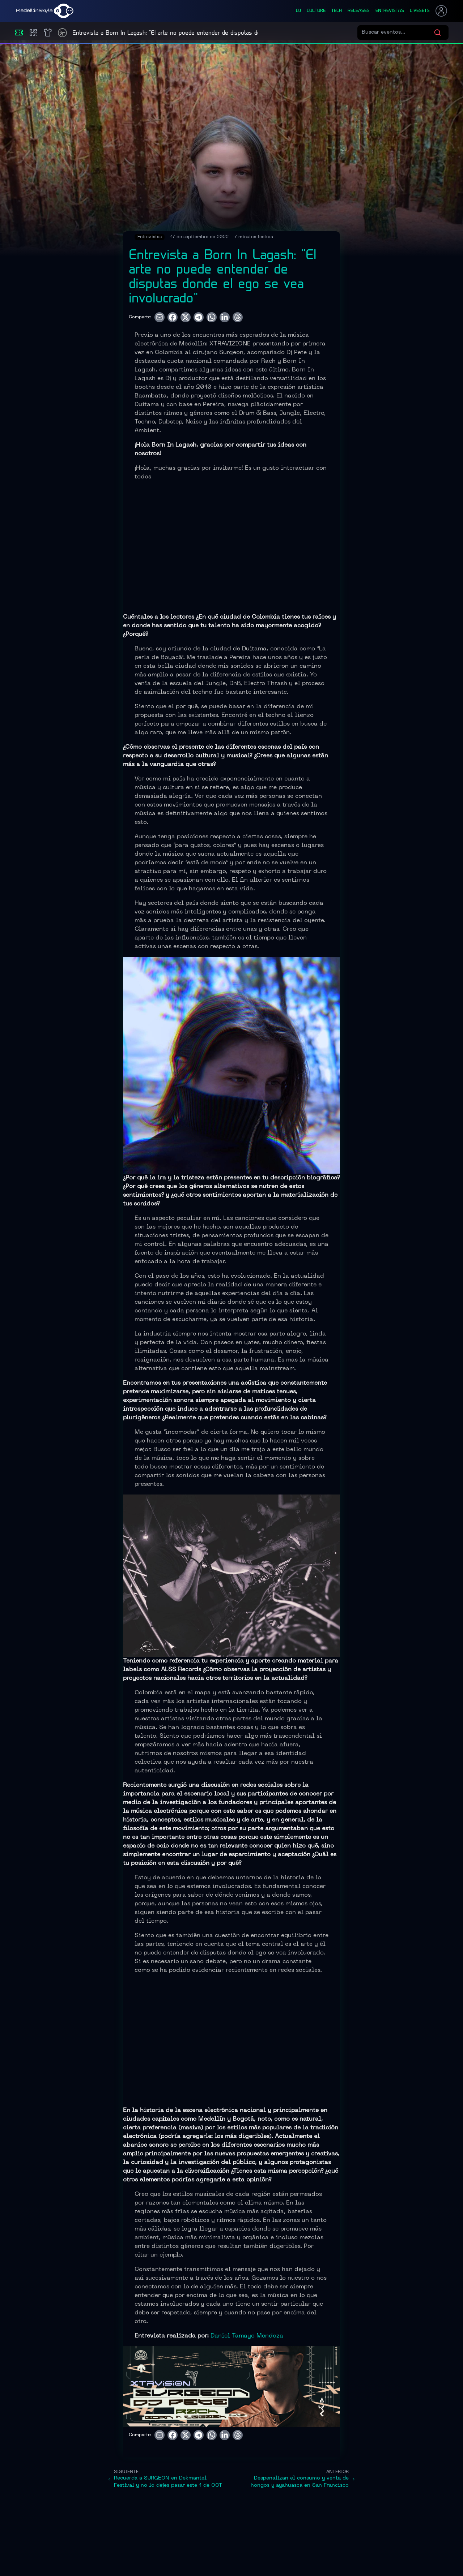  Describe the element at coordinates (389, 11) in the screenshot. I see `entrevistas` at that location.